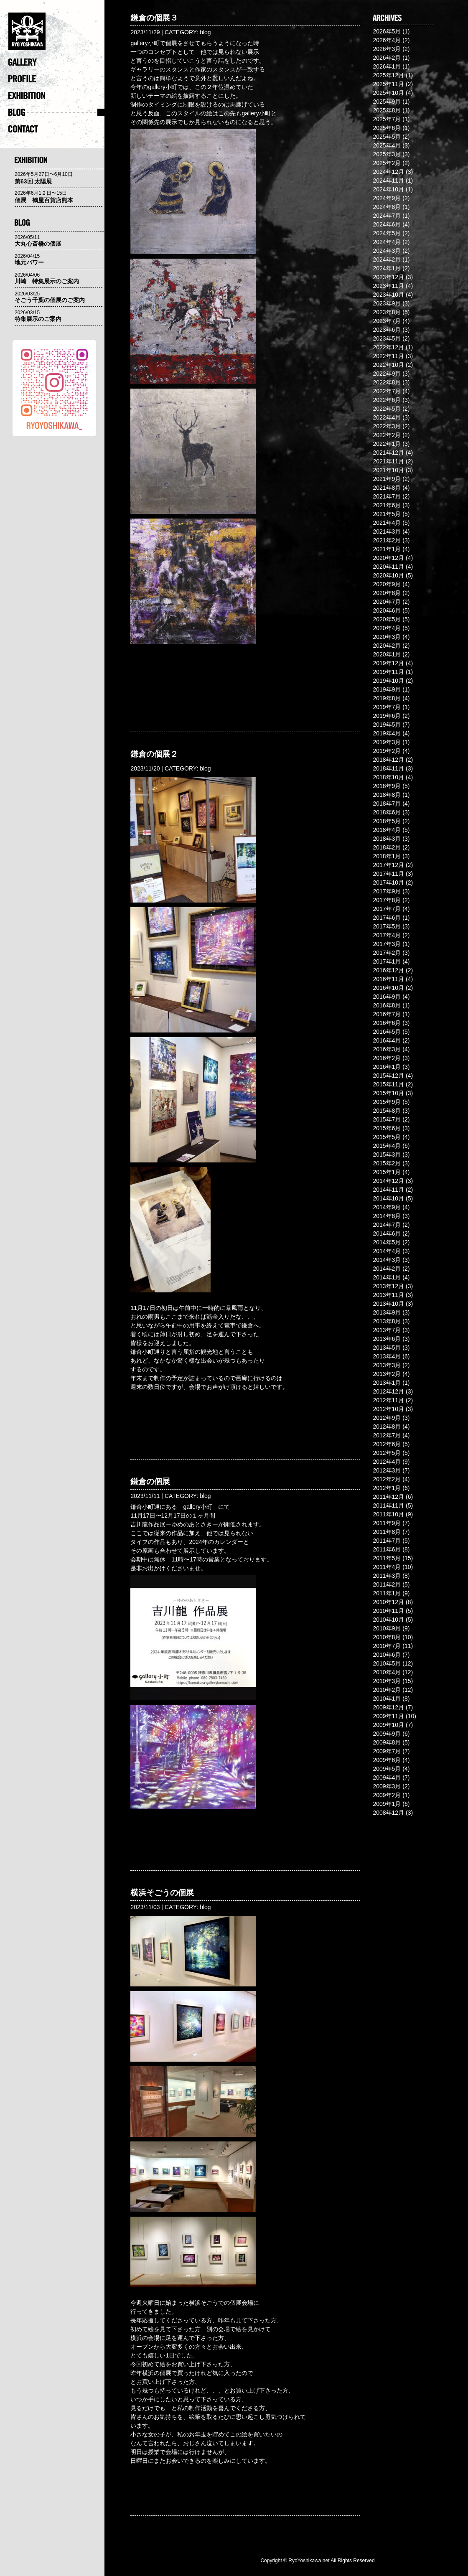 This screenshot has width=468, height=2576. I want to click on 2010年6月, so click(387, 1654).